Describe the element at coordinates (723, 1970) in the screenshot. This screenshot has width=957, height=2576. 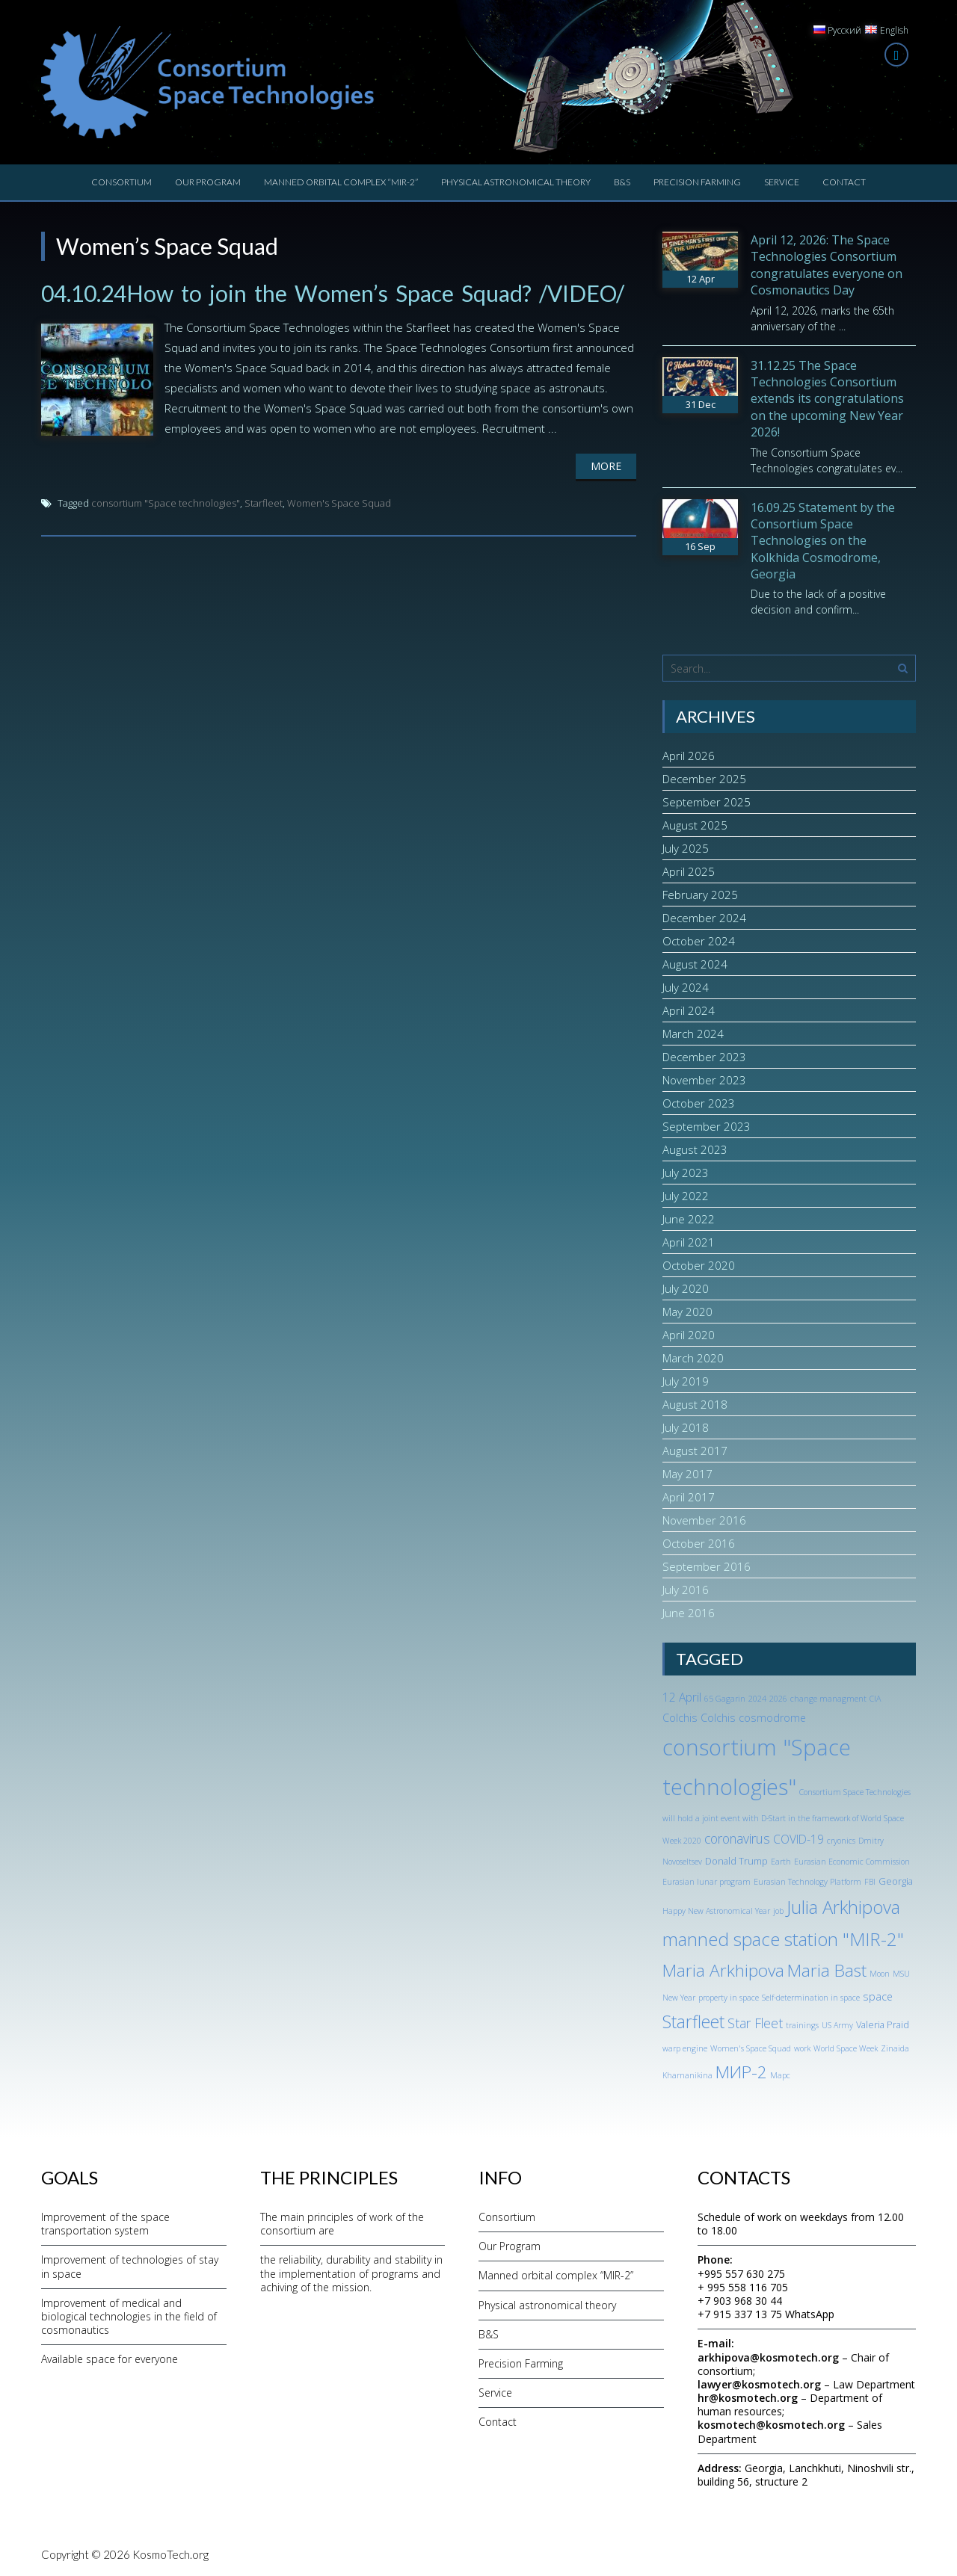
I see `Maria Arkhipova [Maria Arkhipova (18 items)]` at that location.